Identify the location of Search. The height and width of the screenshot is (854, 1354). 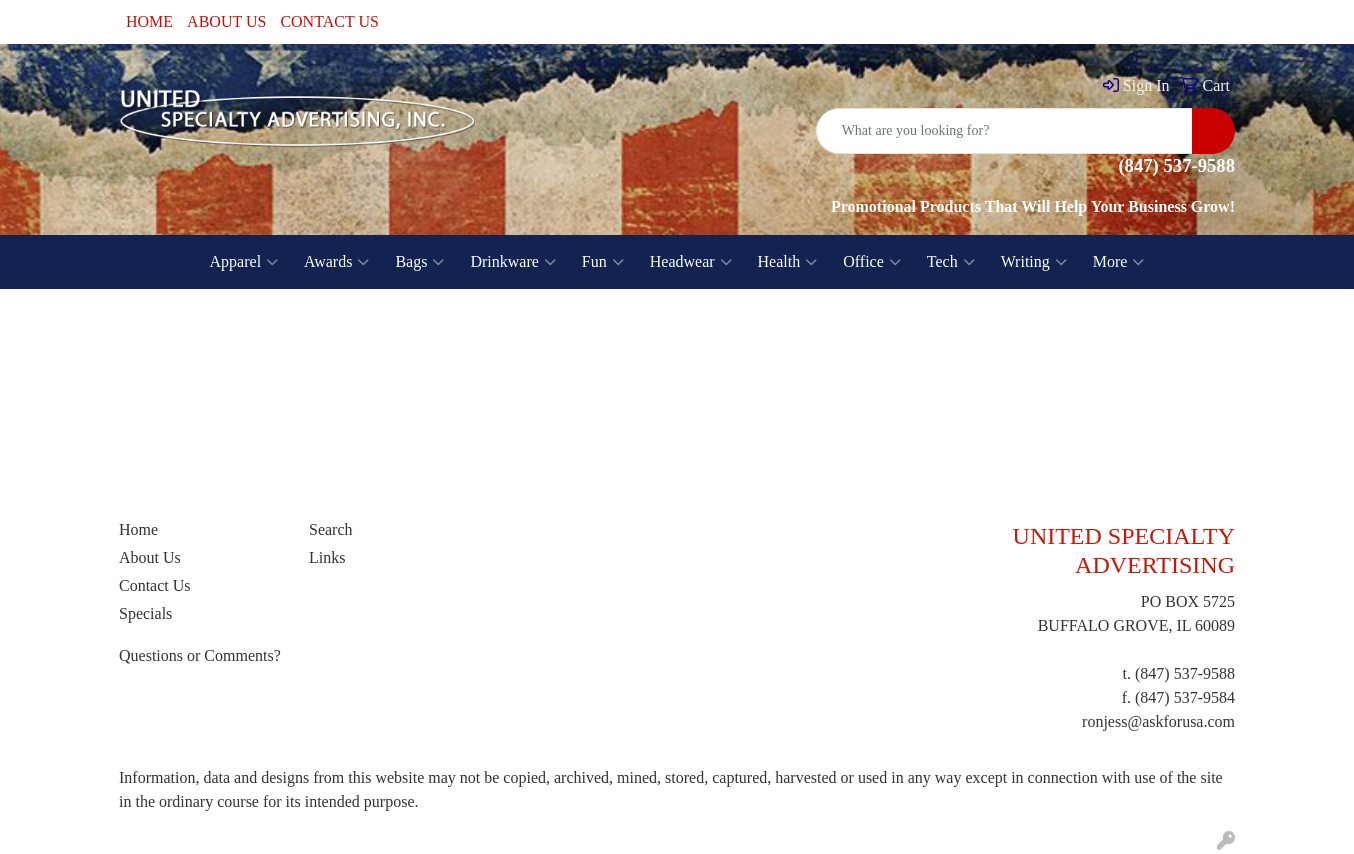
(331, 529).